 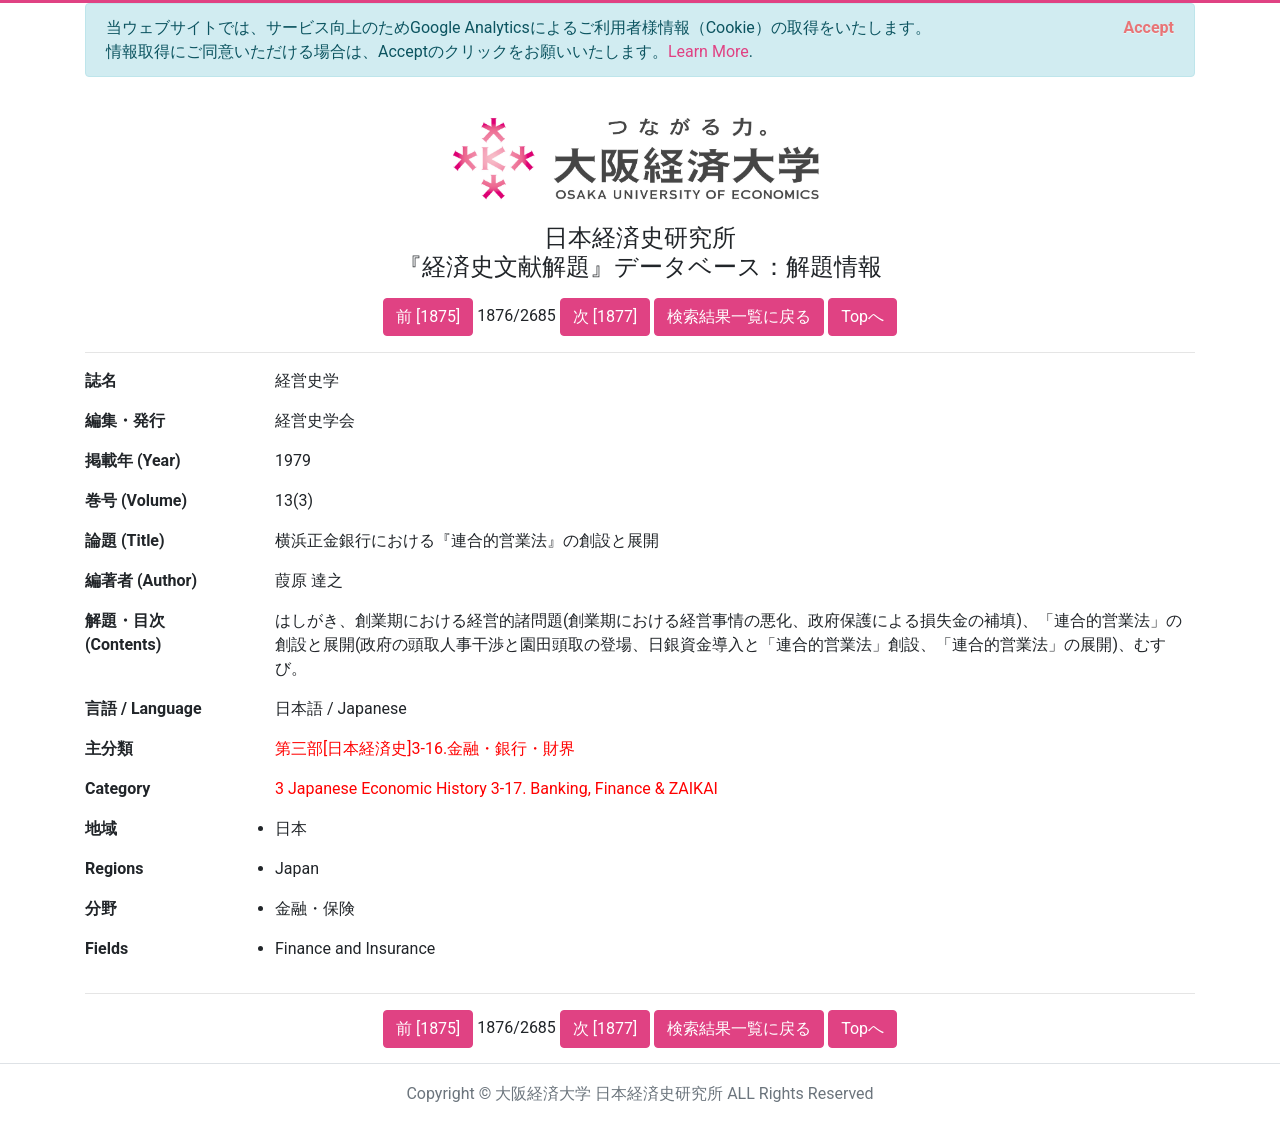 What do you see at coordinates (109, 748) in the screenshot?
I see `主分類` at bounding box center [109, 748].